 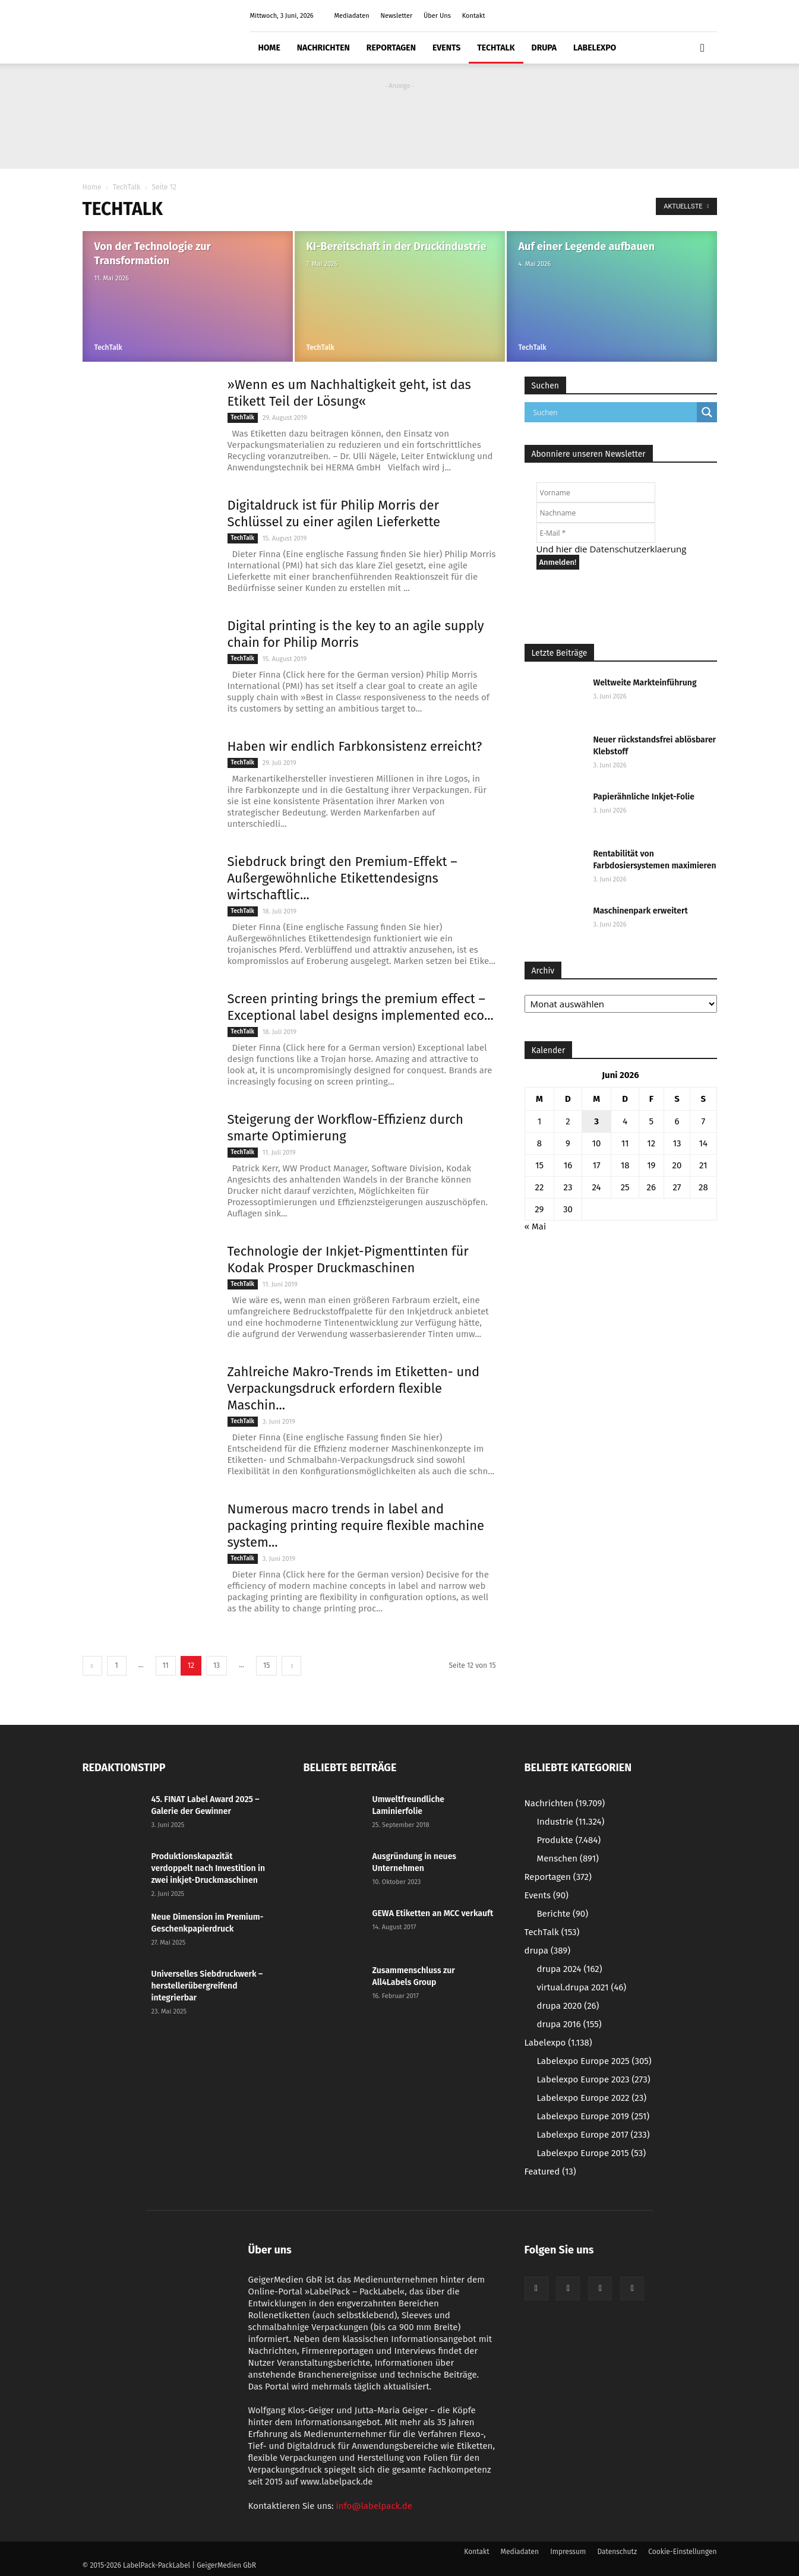 I want to click on Featured, so click(x=550, y=2171).